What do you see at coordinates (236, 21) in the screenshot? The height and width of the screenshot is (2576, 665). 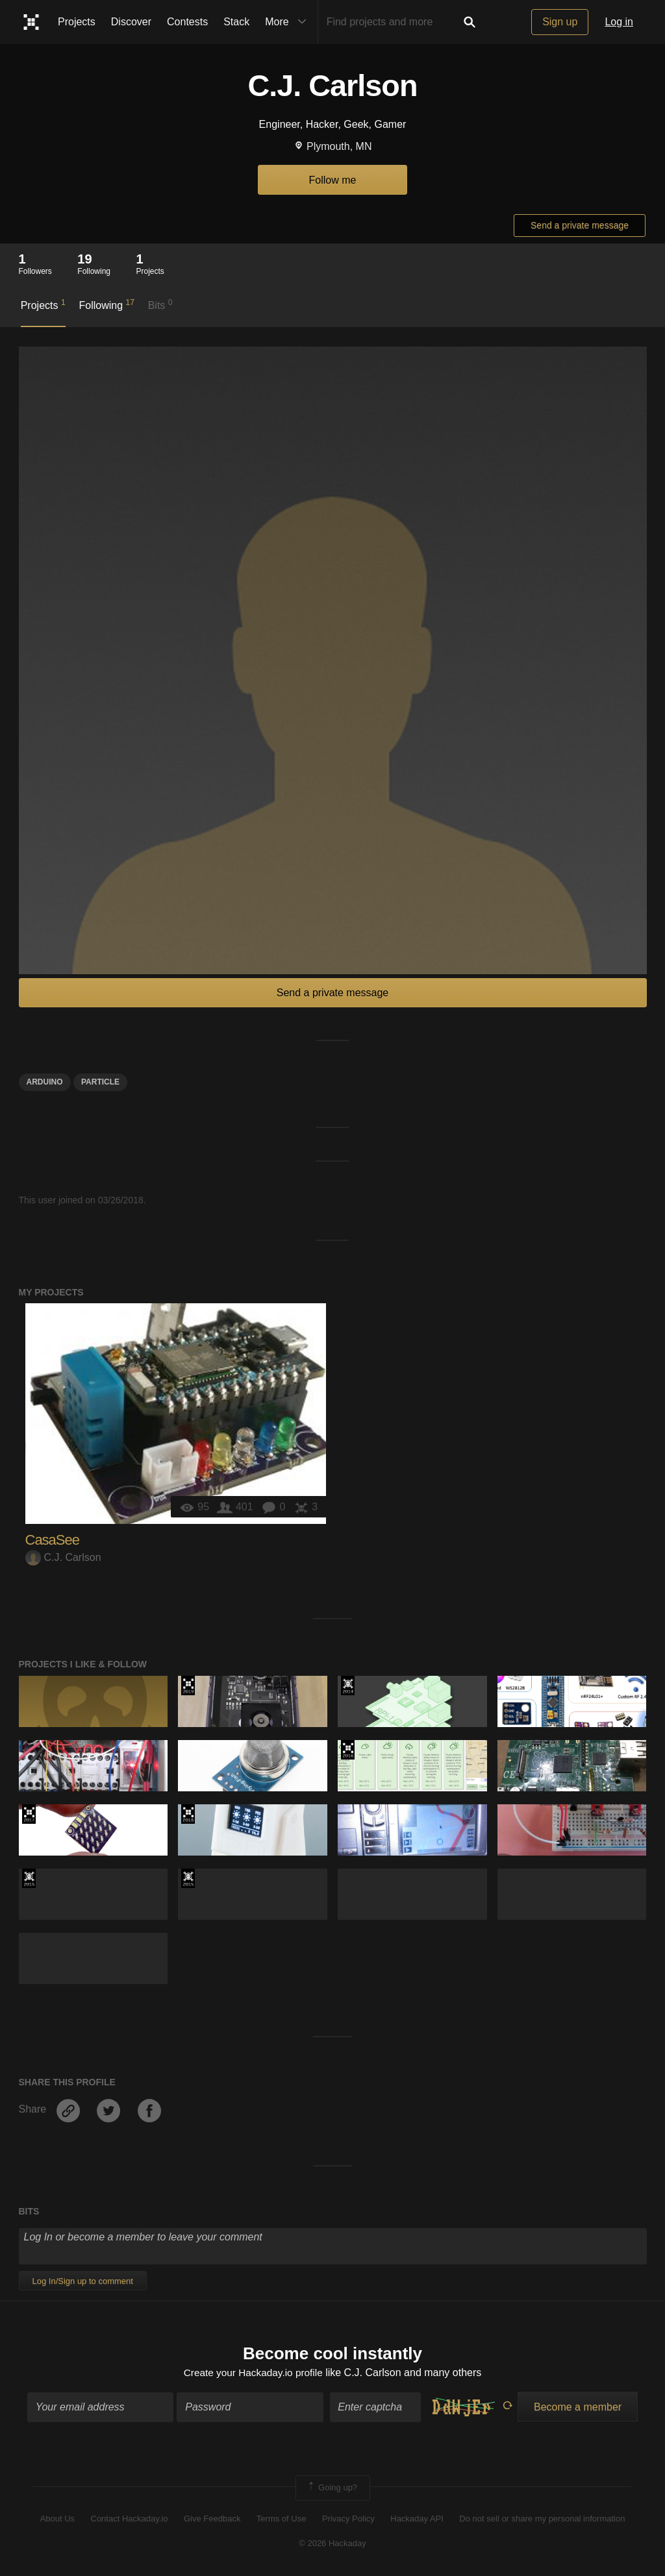 I see `Stack` at bounding box center [236, 21].